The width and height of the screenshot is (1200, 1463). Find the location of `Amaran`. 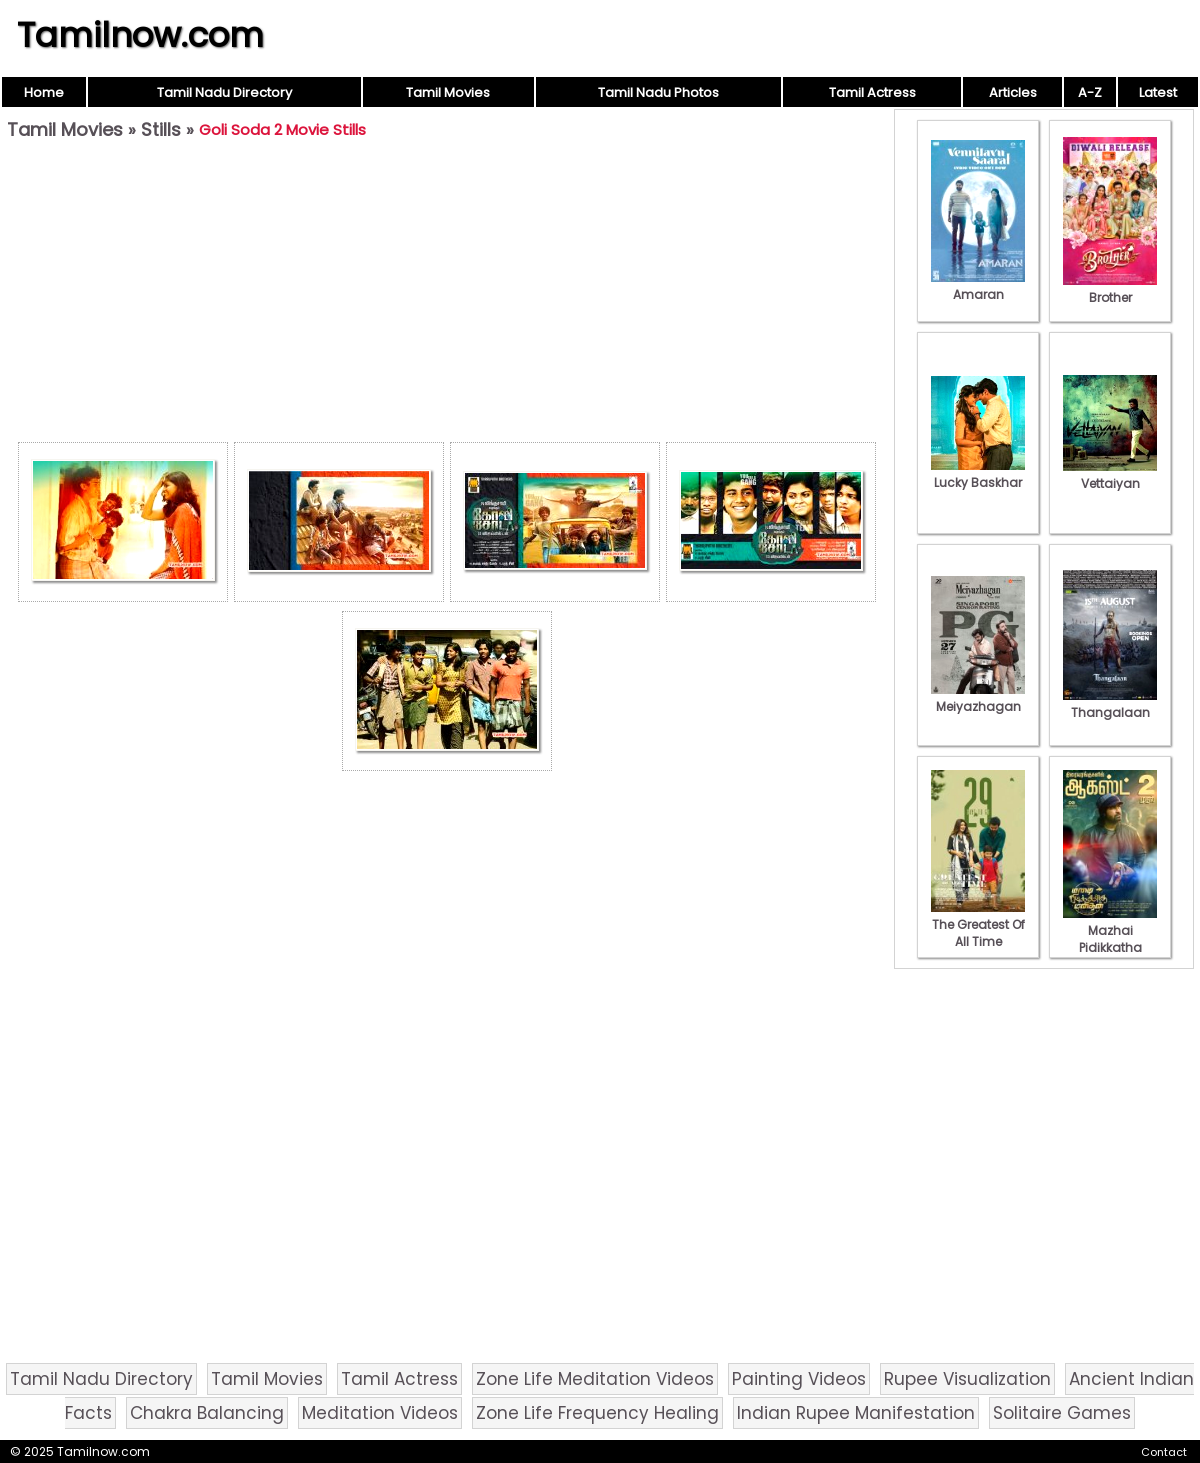

Amaran is located at coordinates (978, 286).